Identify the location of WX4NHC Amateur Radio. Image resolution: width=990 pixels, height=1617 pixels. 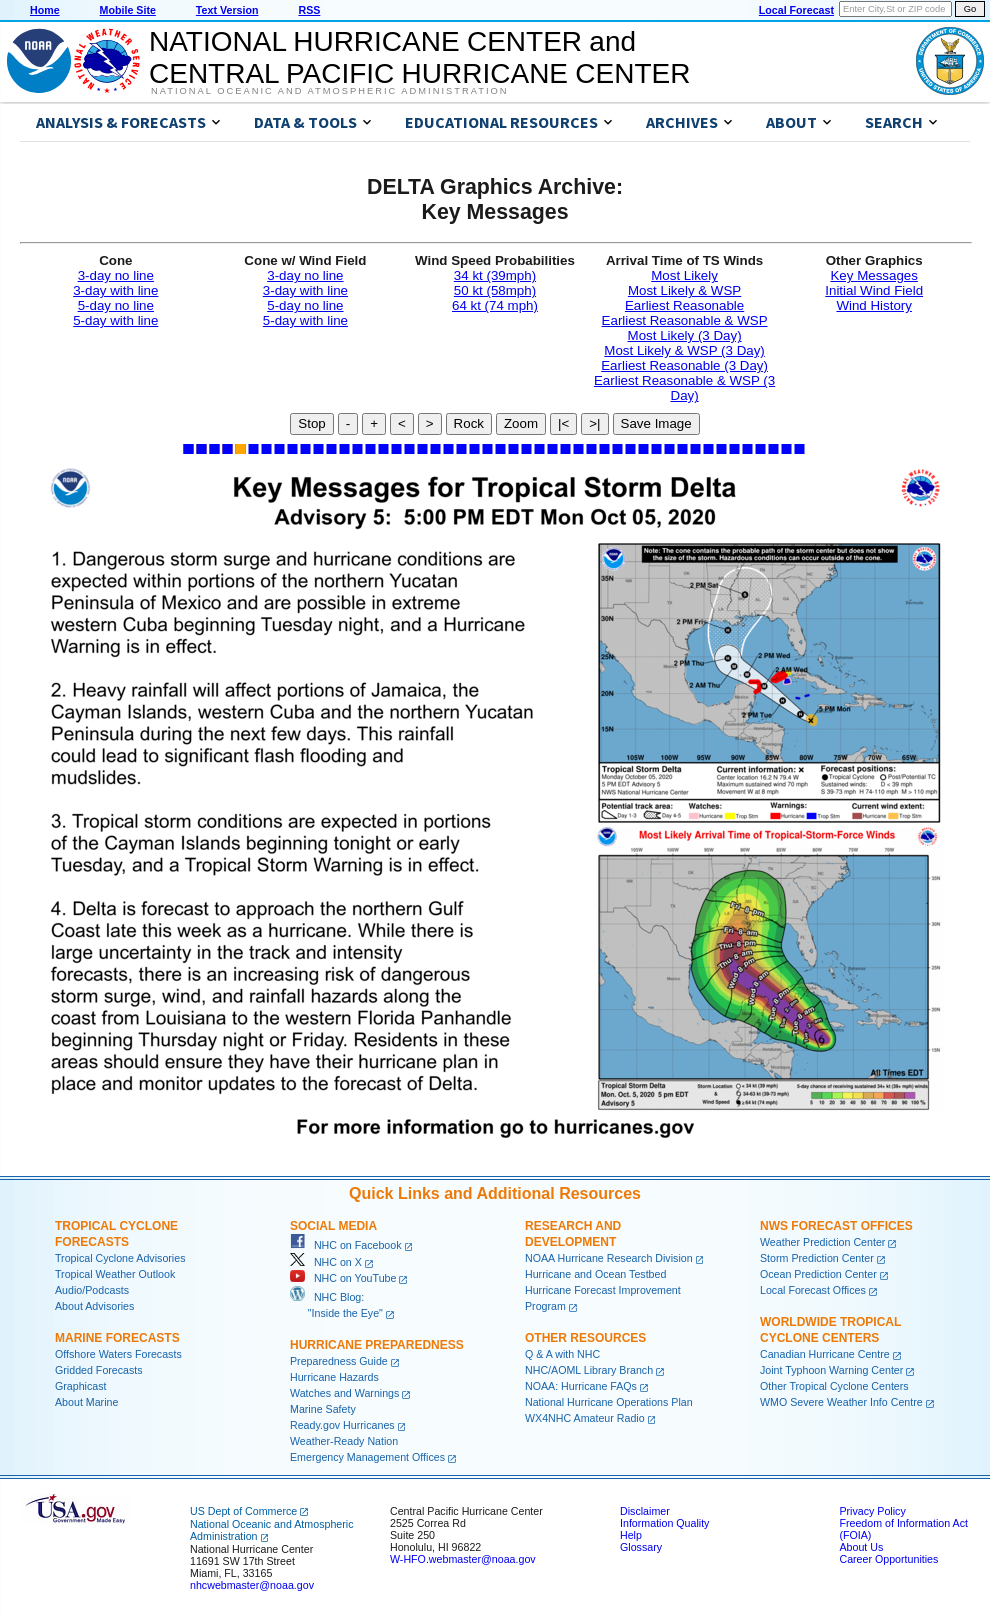
(585, 1418).